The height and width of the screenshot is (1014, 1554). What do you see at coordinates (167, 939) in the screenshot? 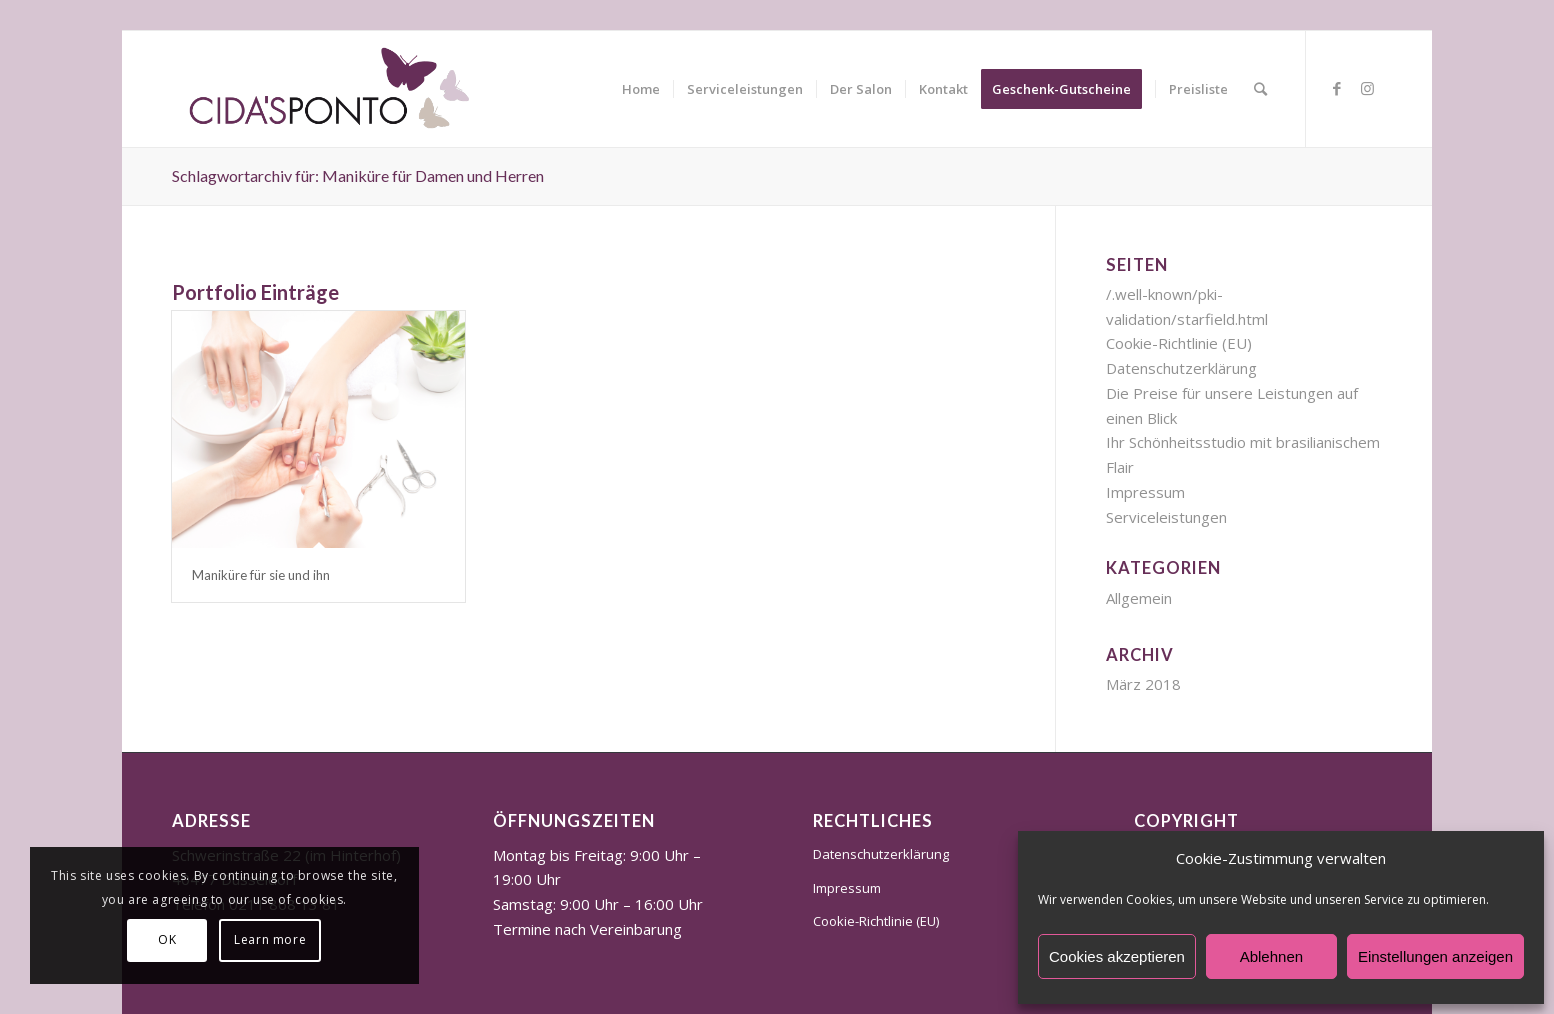
I see `OK` at bounding box center [167, 939].